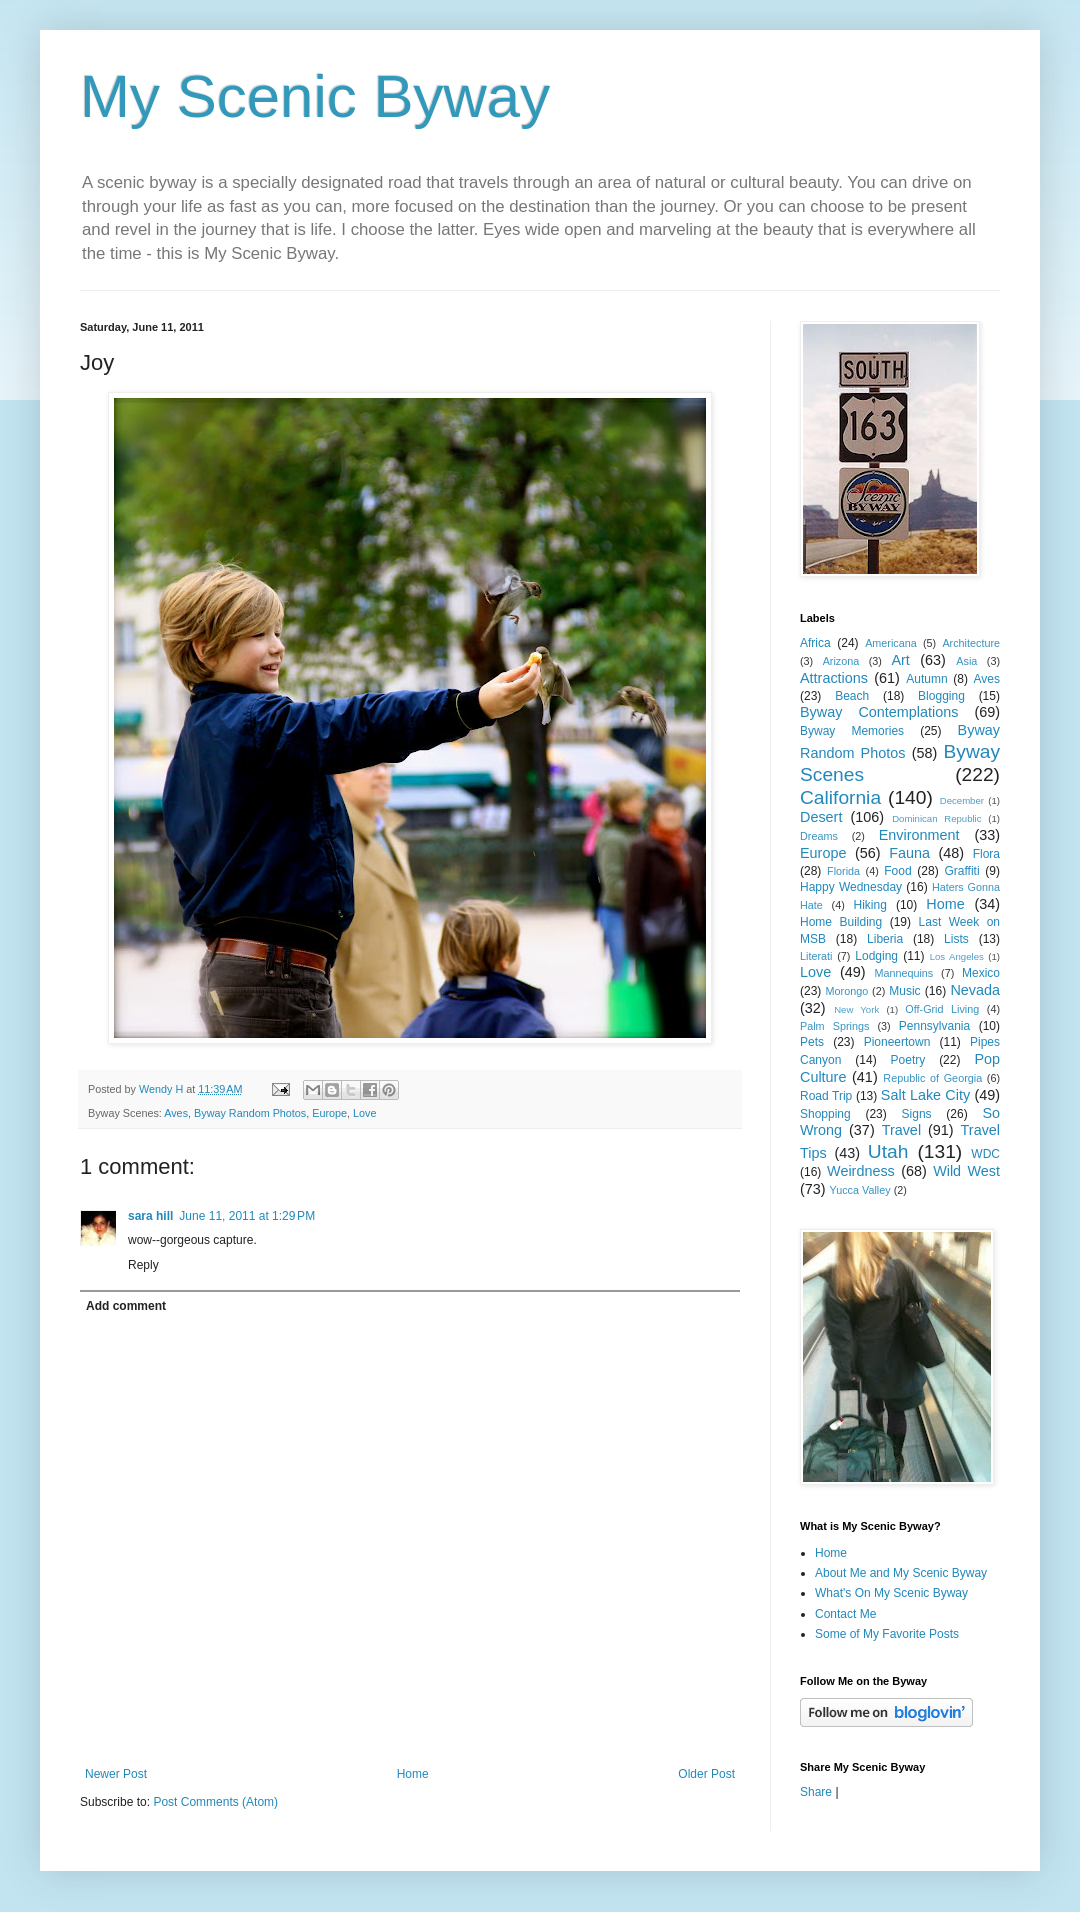 The width and height of the screenshot is (1080, 1912). What do you see at coordinates (901, 1573) in the screenshot?
I see `About Me and My Scenic Byway` at bounding box center [901, 1573].